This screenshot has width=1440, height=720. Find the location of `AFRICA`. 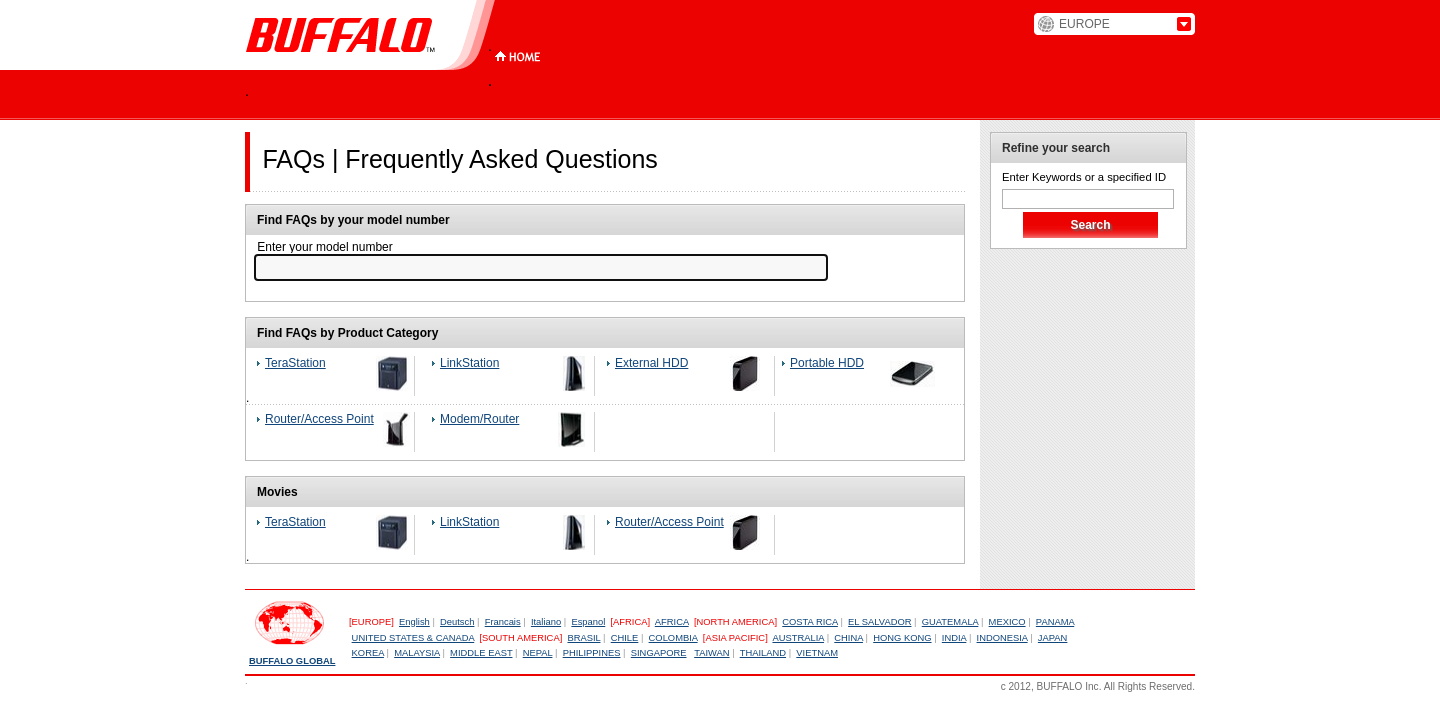

AFRICA is located at coordinates (672, 622).